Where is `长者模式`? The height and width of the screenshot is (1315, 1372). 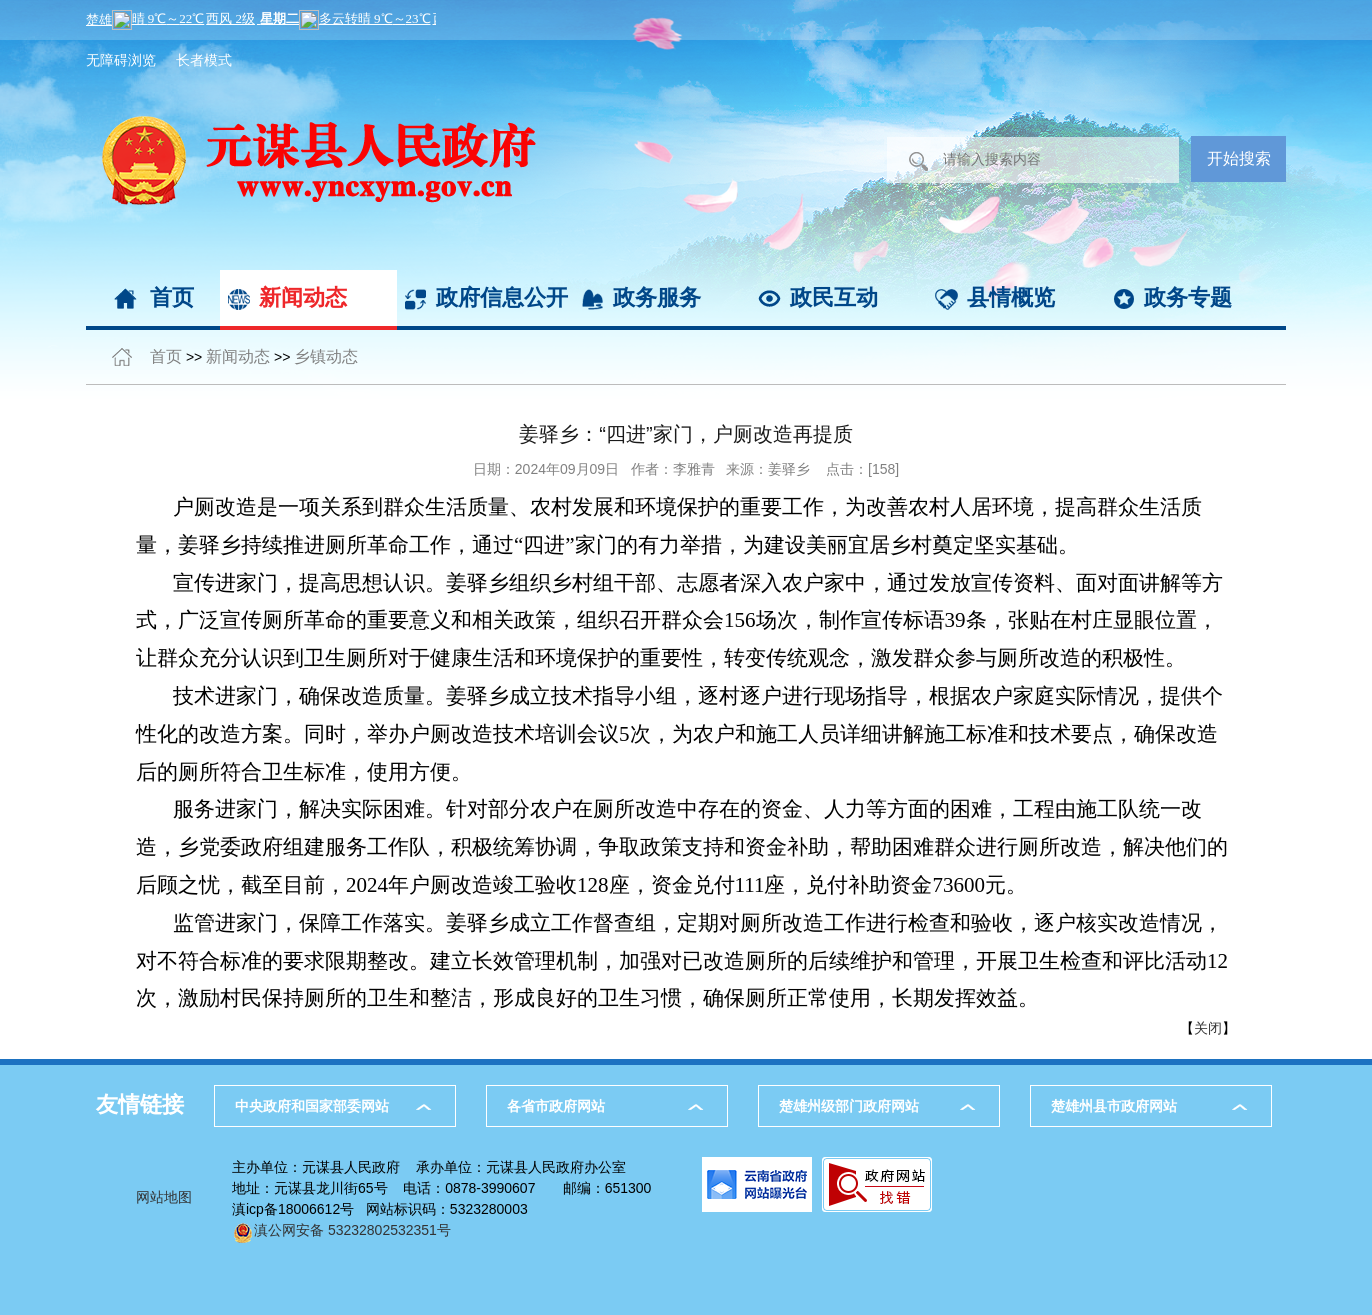 长者模式 is located at coordinates (204, 60).